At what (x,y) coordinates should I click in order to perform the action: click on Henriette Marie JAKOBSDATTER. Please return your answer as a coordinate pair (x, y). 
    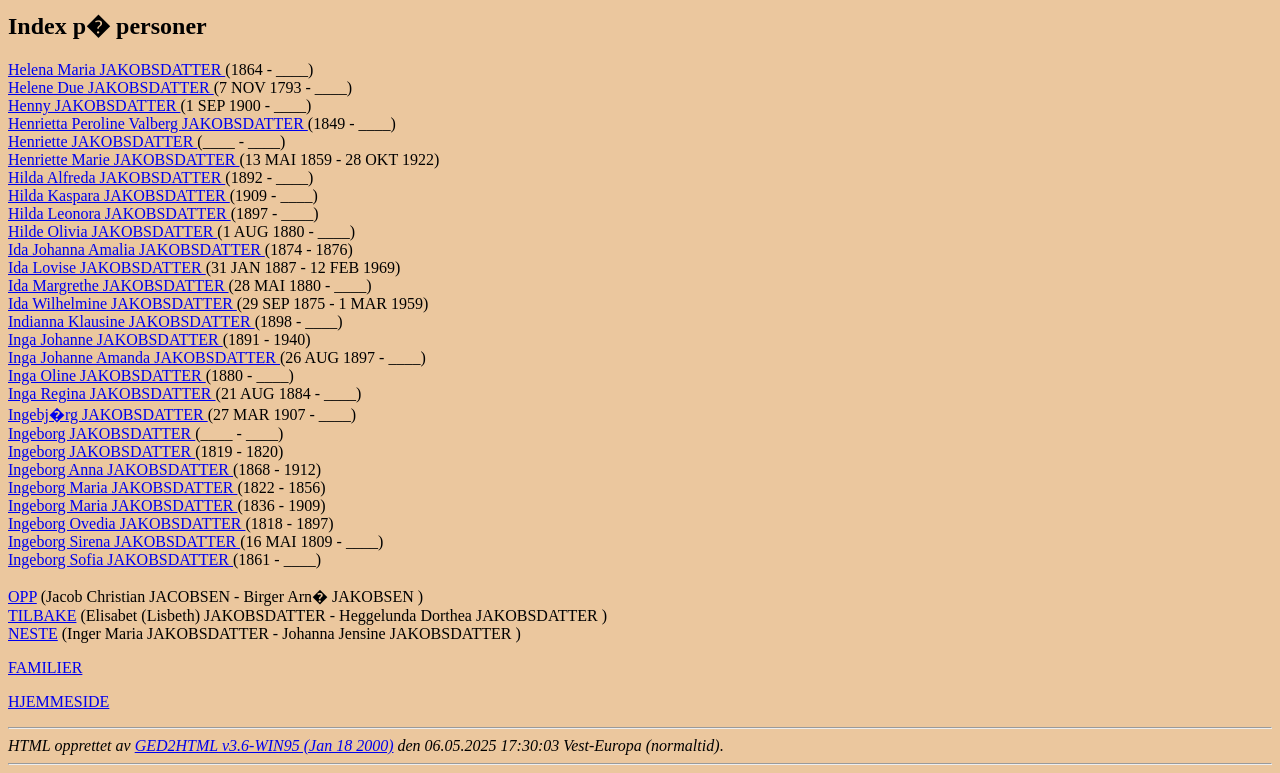
    Looking at the image, I should click on (124, 159).